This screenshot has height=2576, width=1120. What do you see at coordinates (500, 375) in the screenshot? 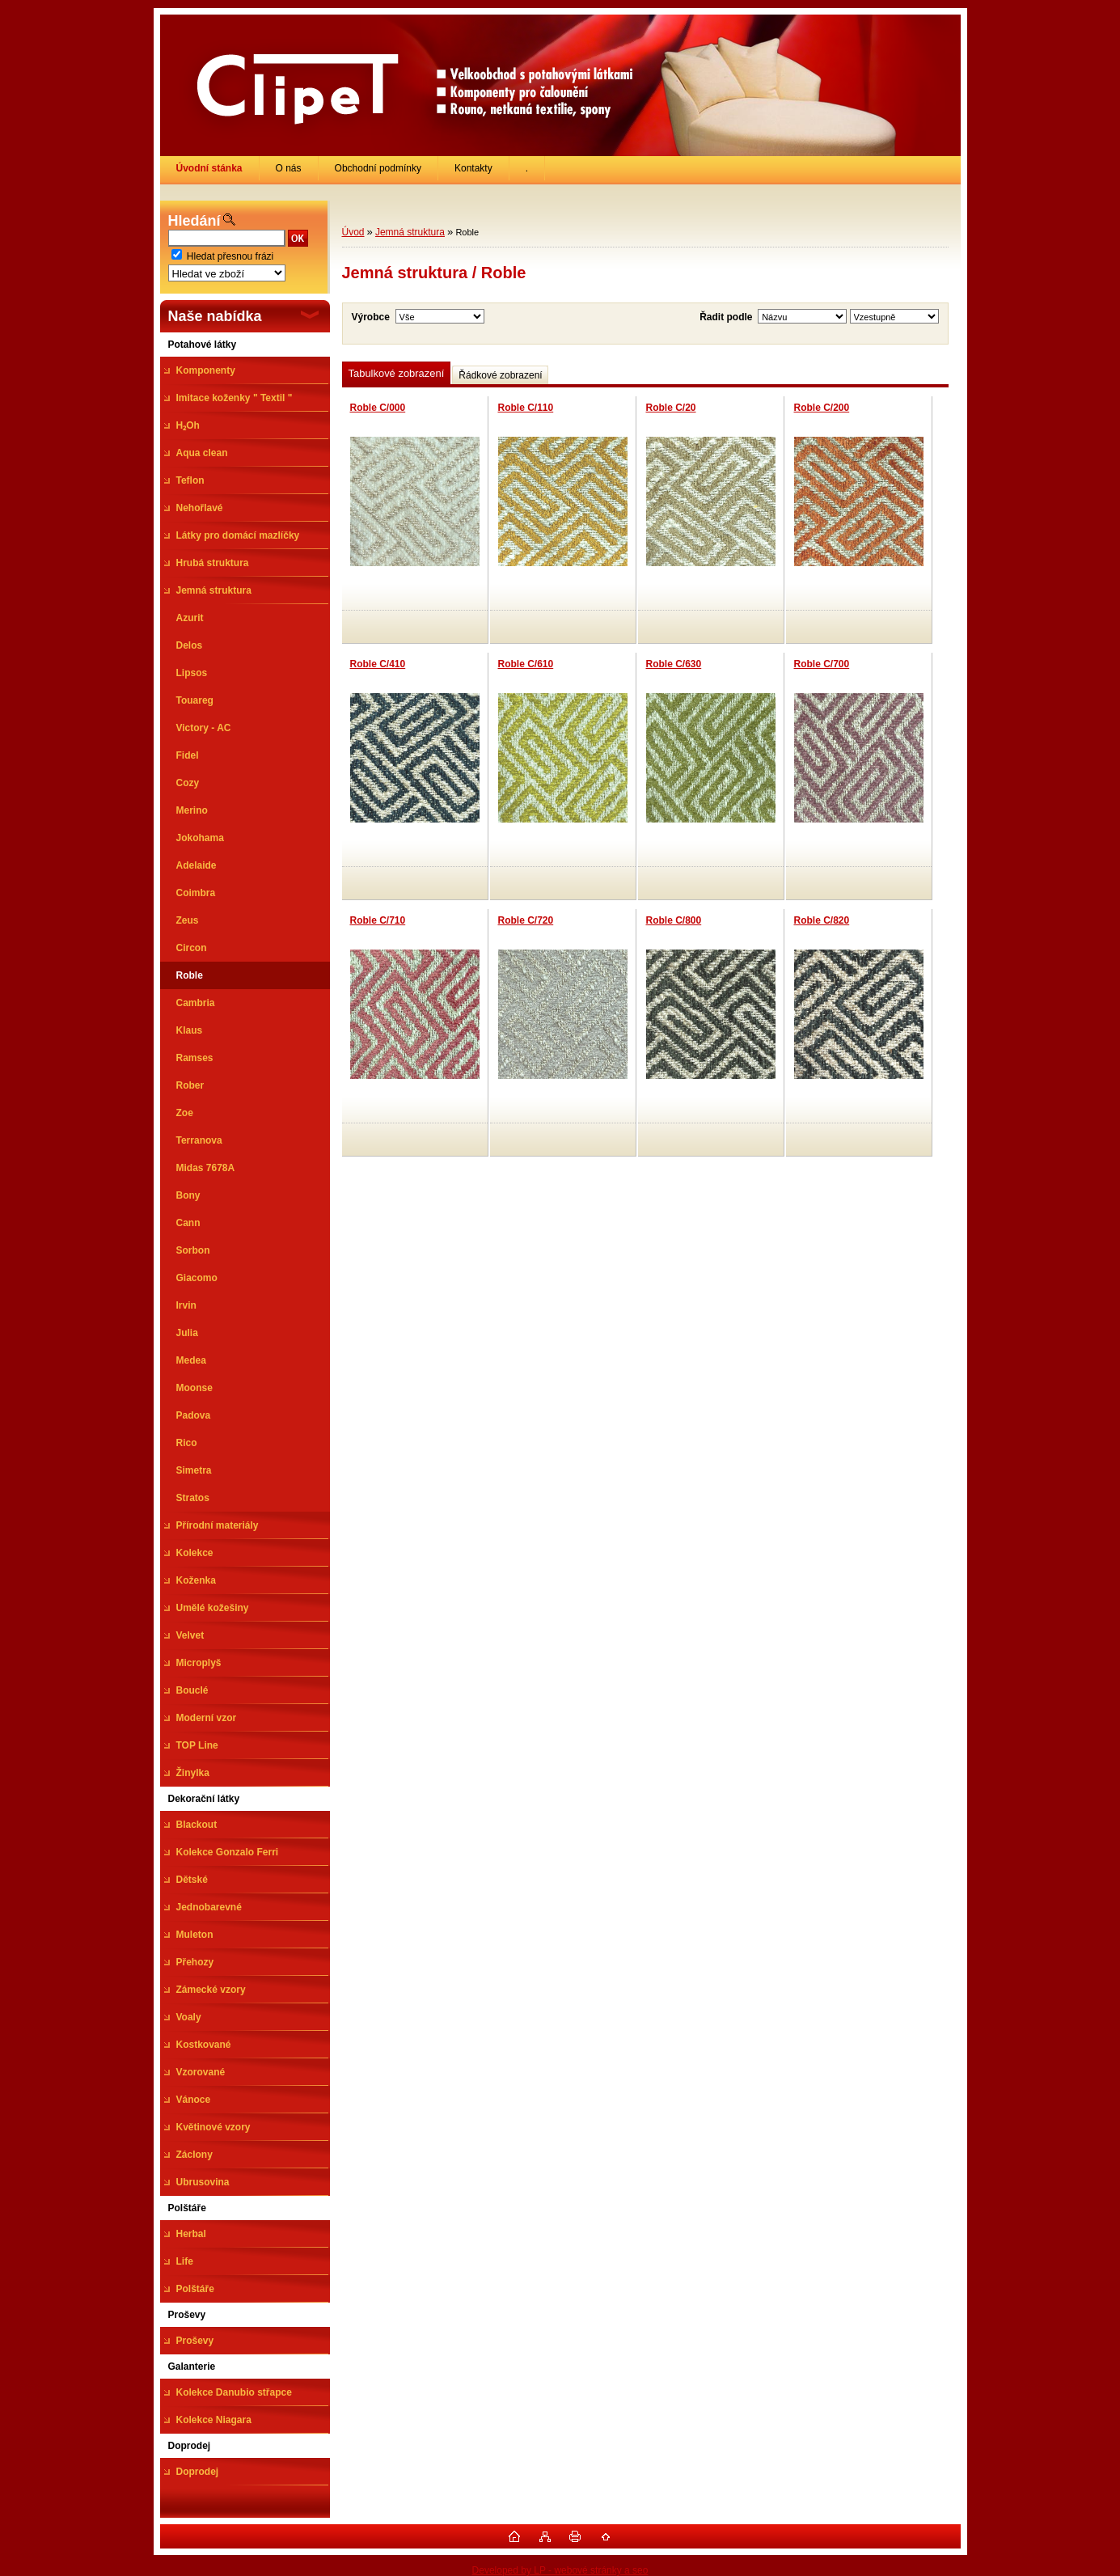
I see `Řádkové zobrazení` at bounding box center [500, 375].